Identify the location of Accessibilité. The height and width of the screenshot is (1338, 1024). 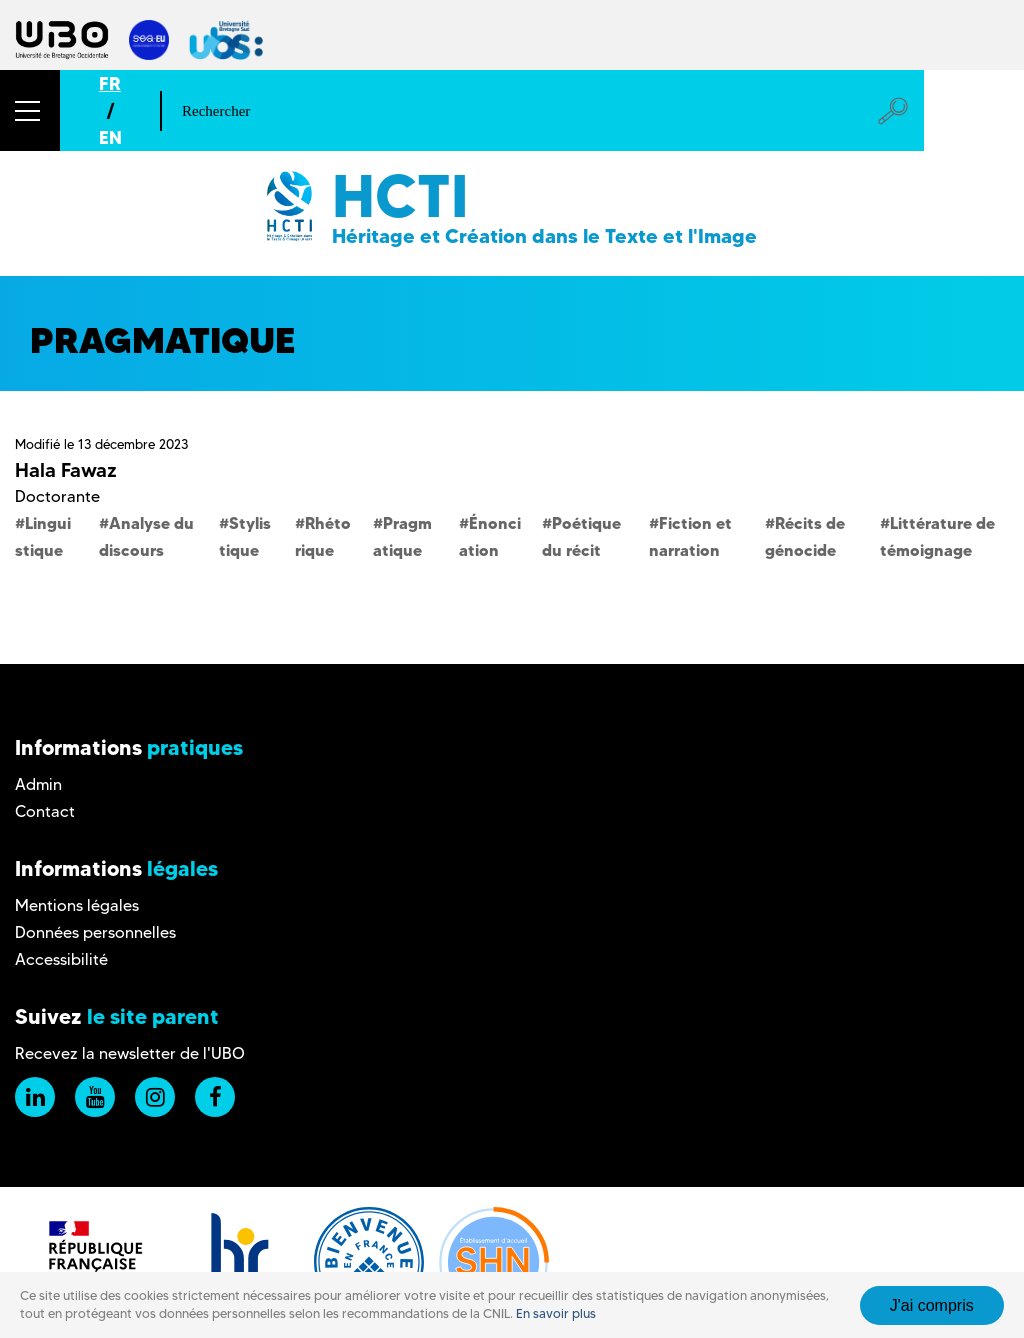
(61, 959).